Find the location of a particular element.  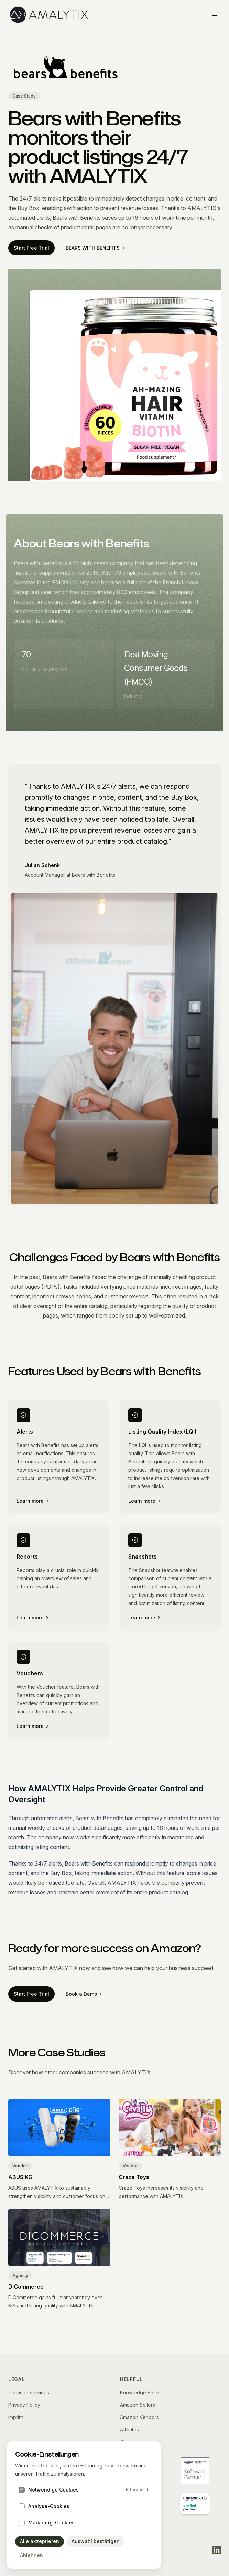

Craze Toys is located at coordinates (134, 2177).